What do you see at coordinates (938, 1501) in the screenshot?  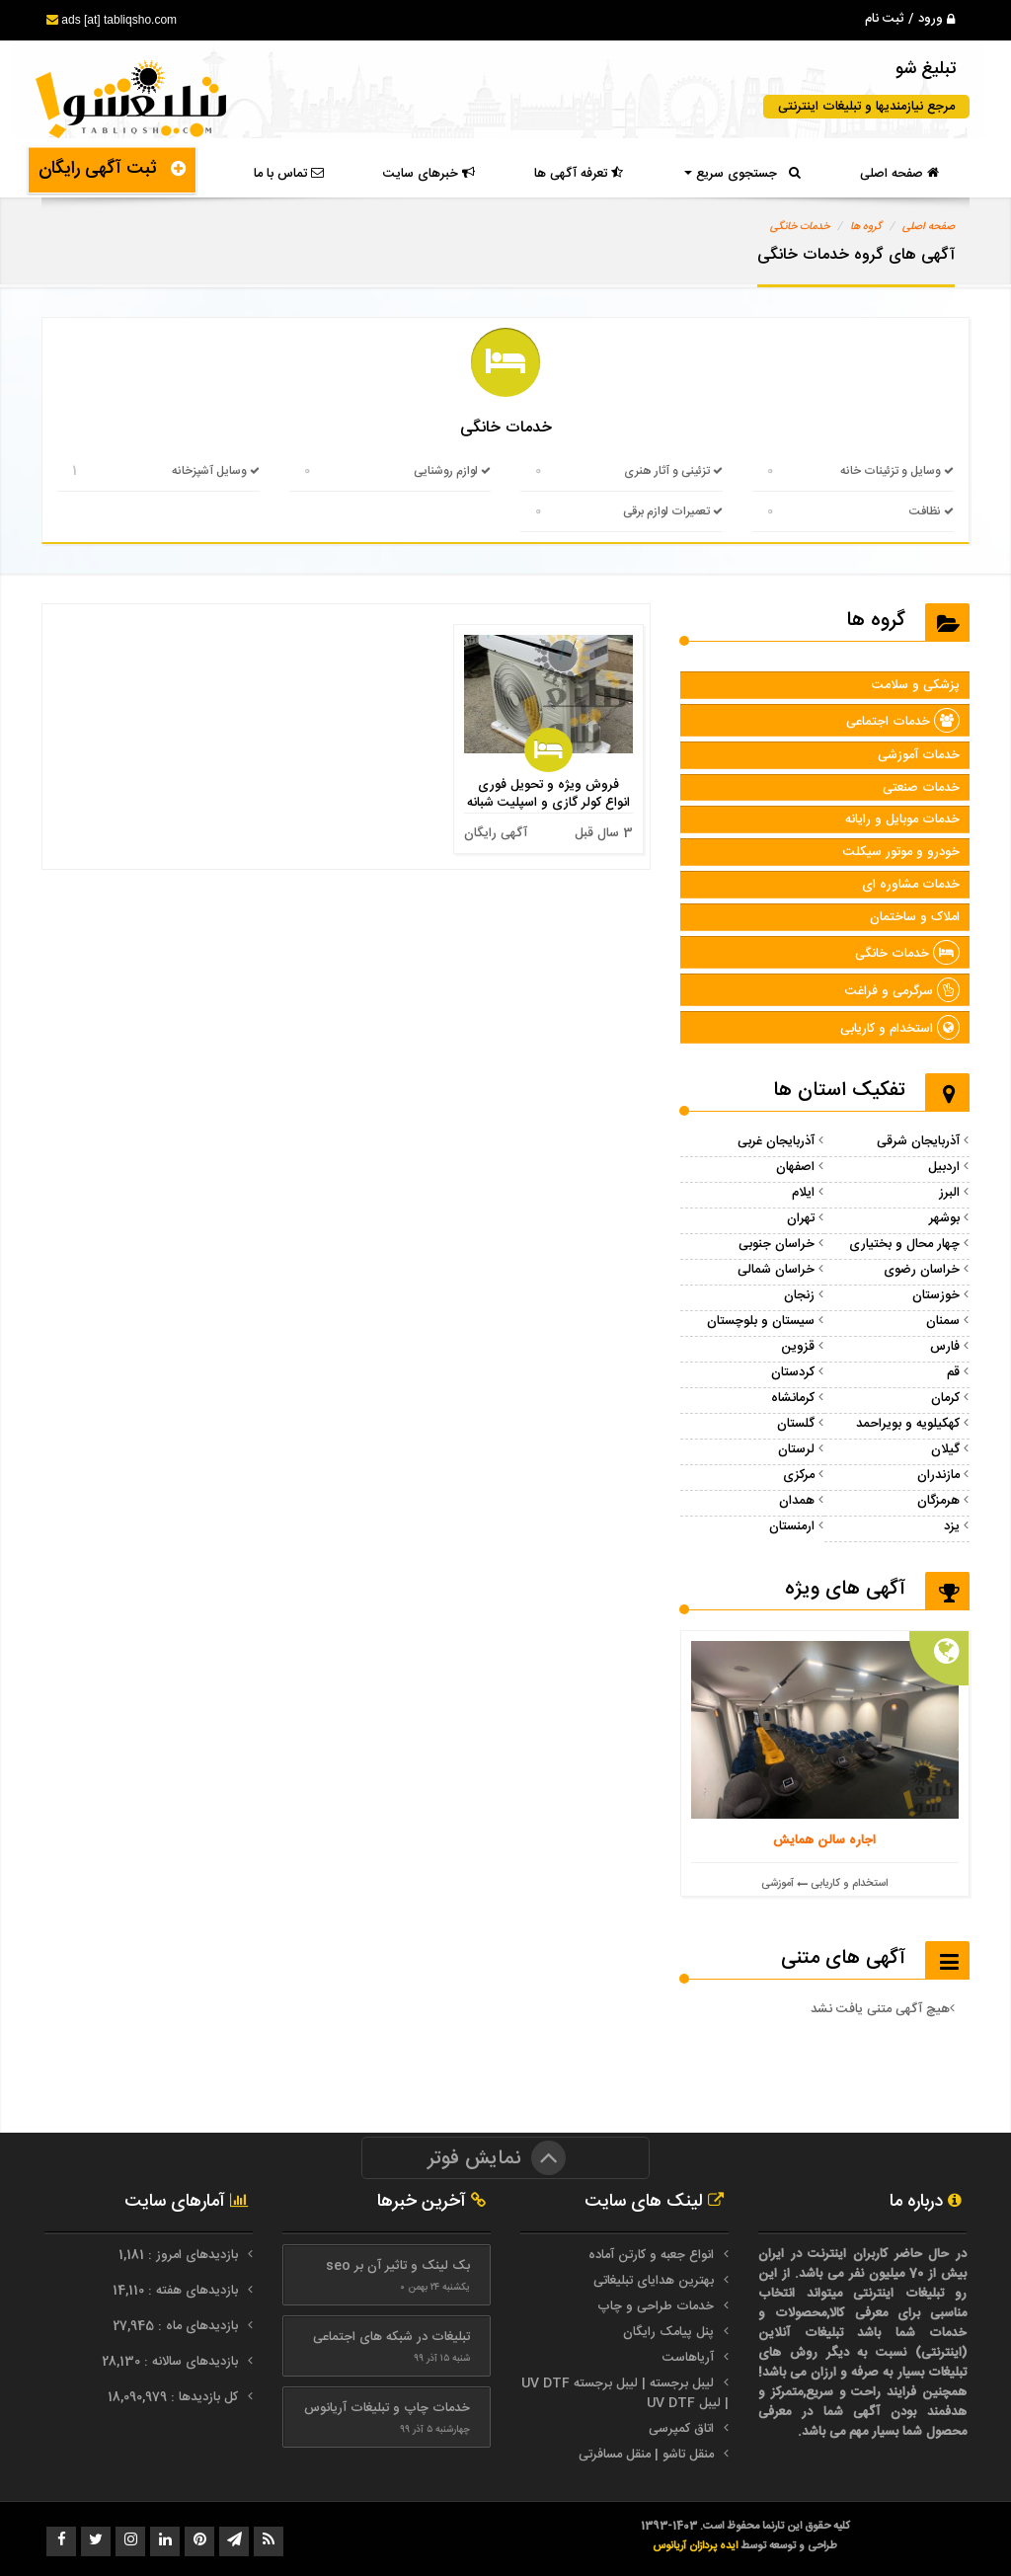 I see `هرمزگان` at bounding box center [938, 1501].